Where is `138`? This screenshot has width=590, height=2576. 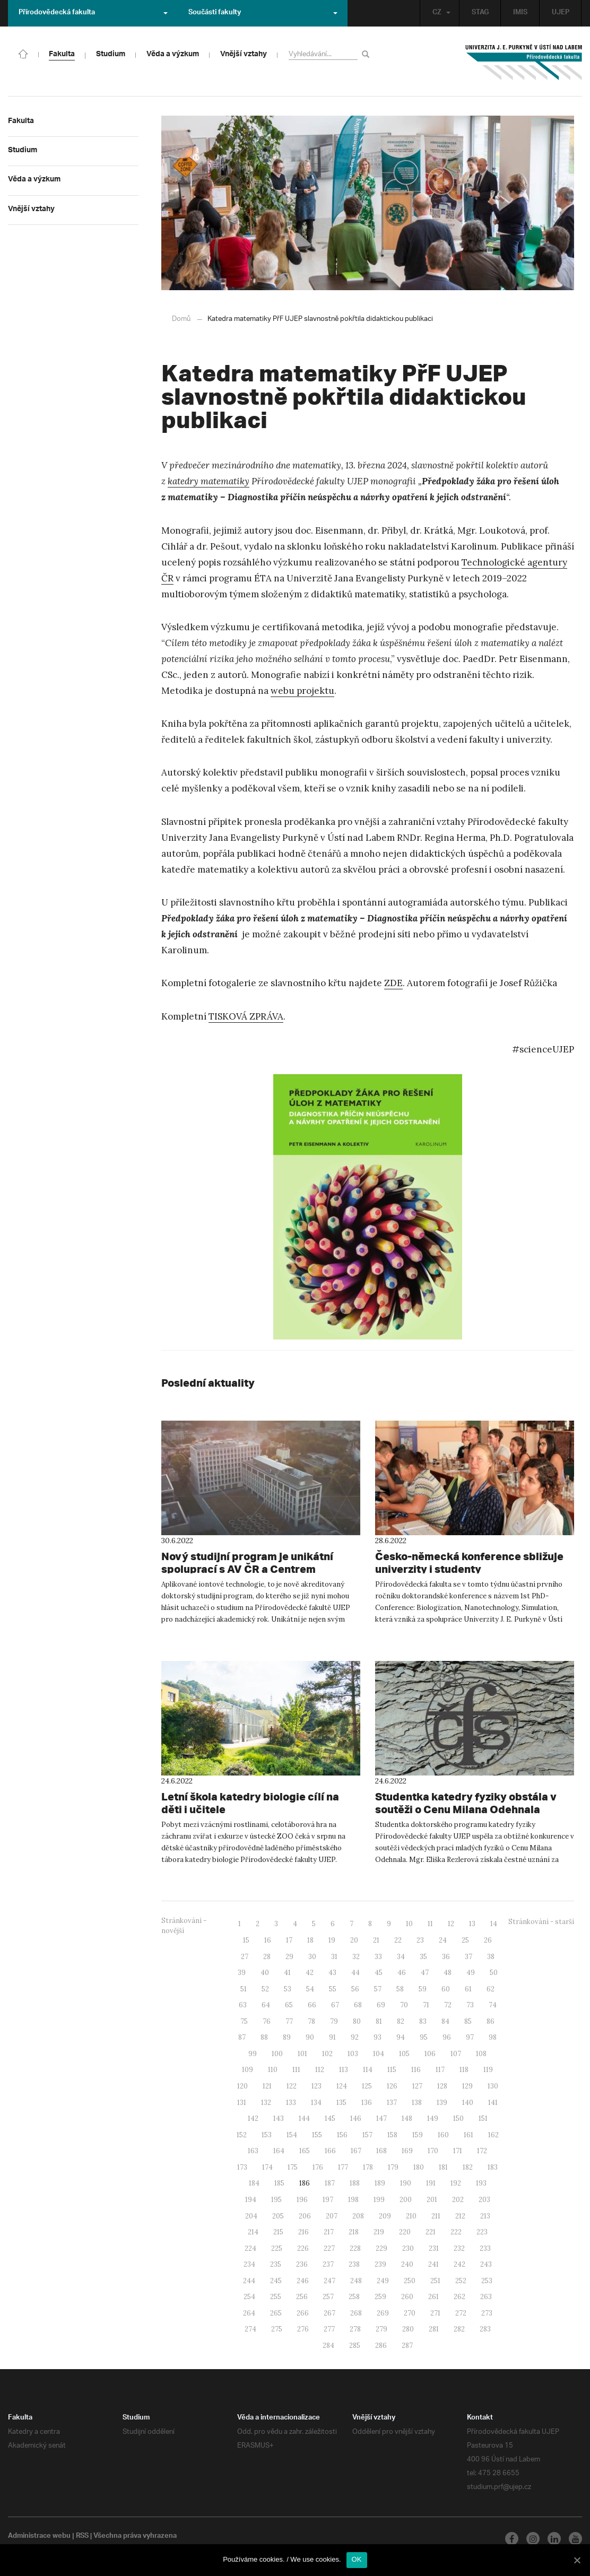 138 is located at coordinates (417, 2102).